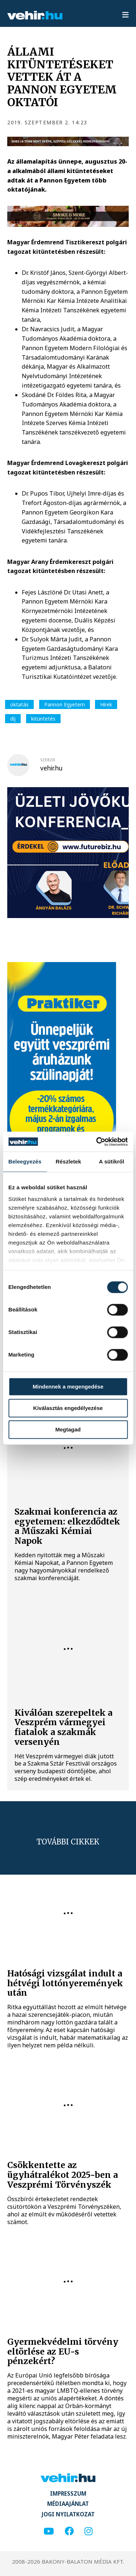  What do you see at coordinates (125, 15) in the screenshot?
I see `[menu]` at bounding box center [125, 15].